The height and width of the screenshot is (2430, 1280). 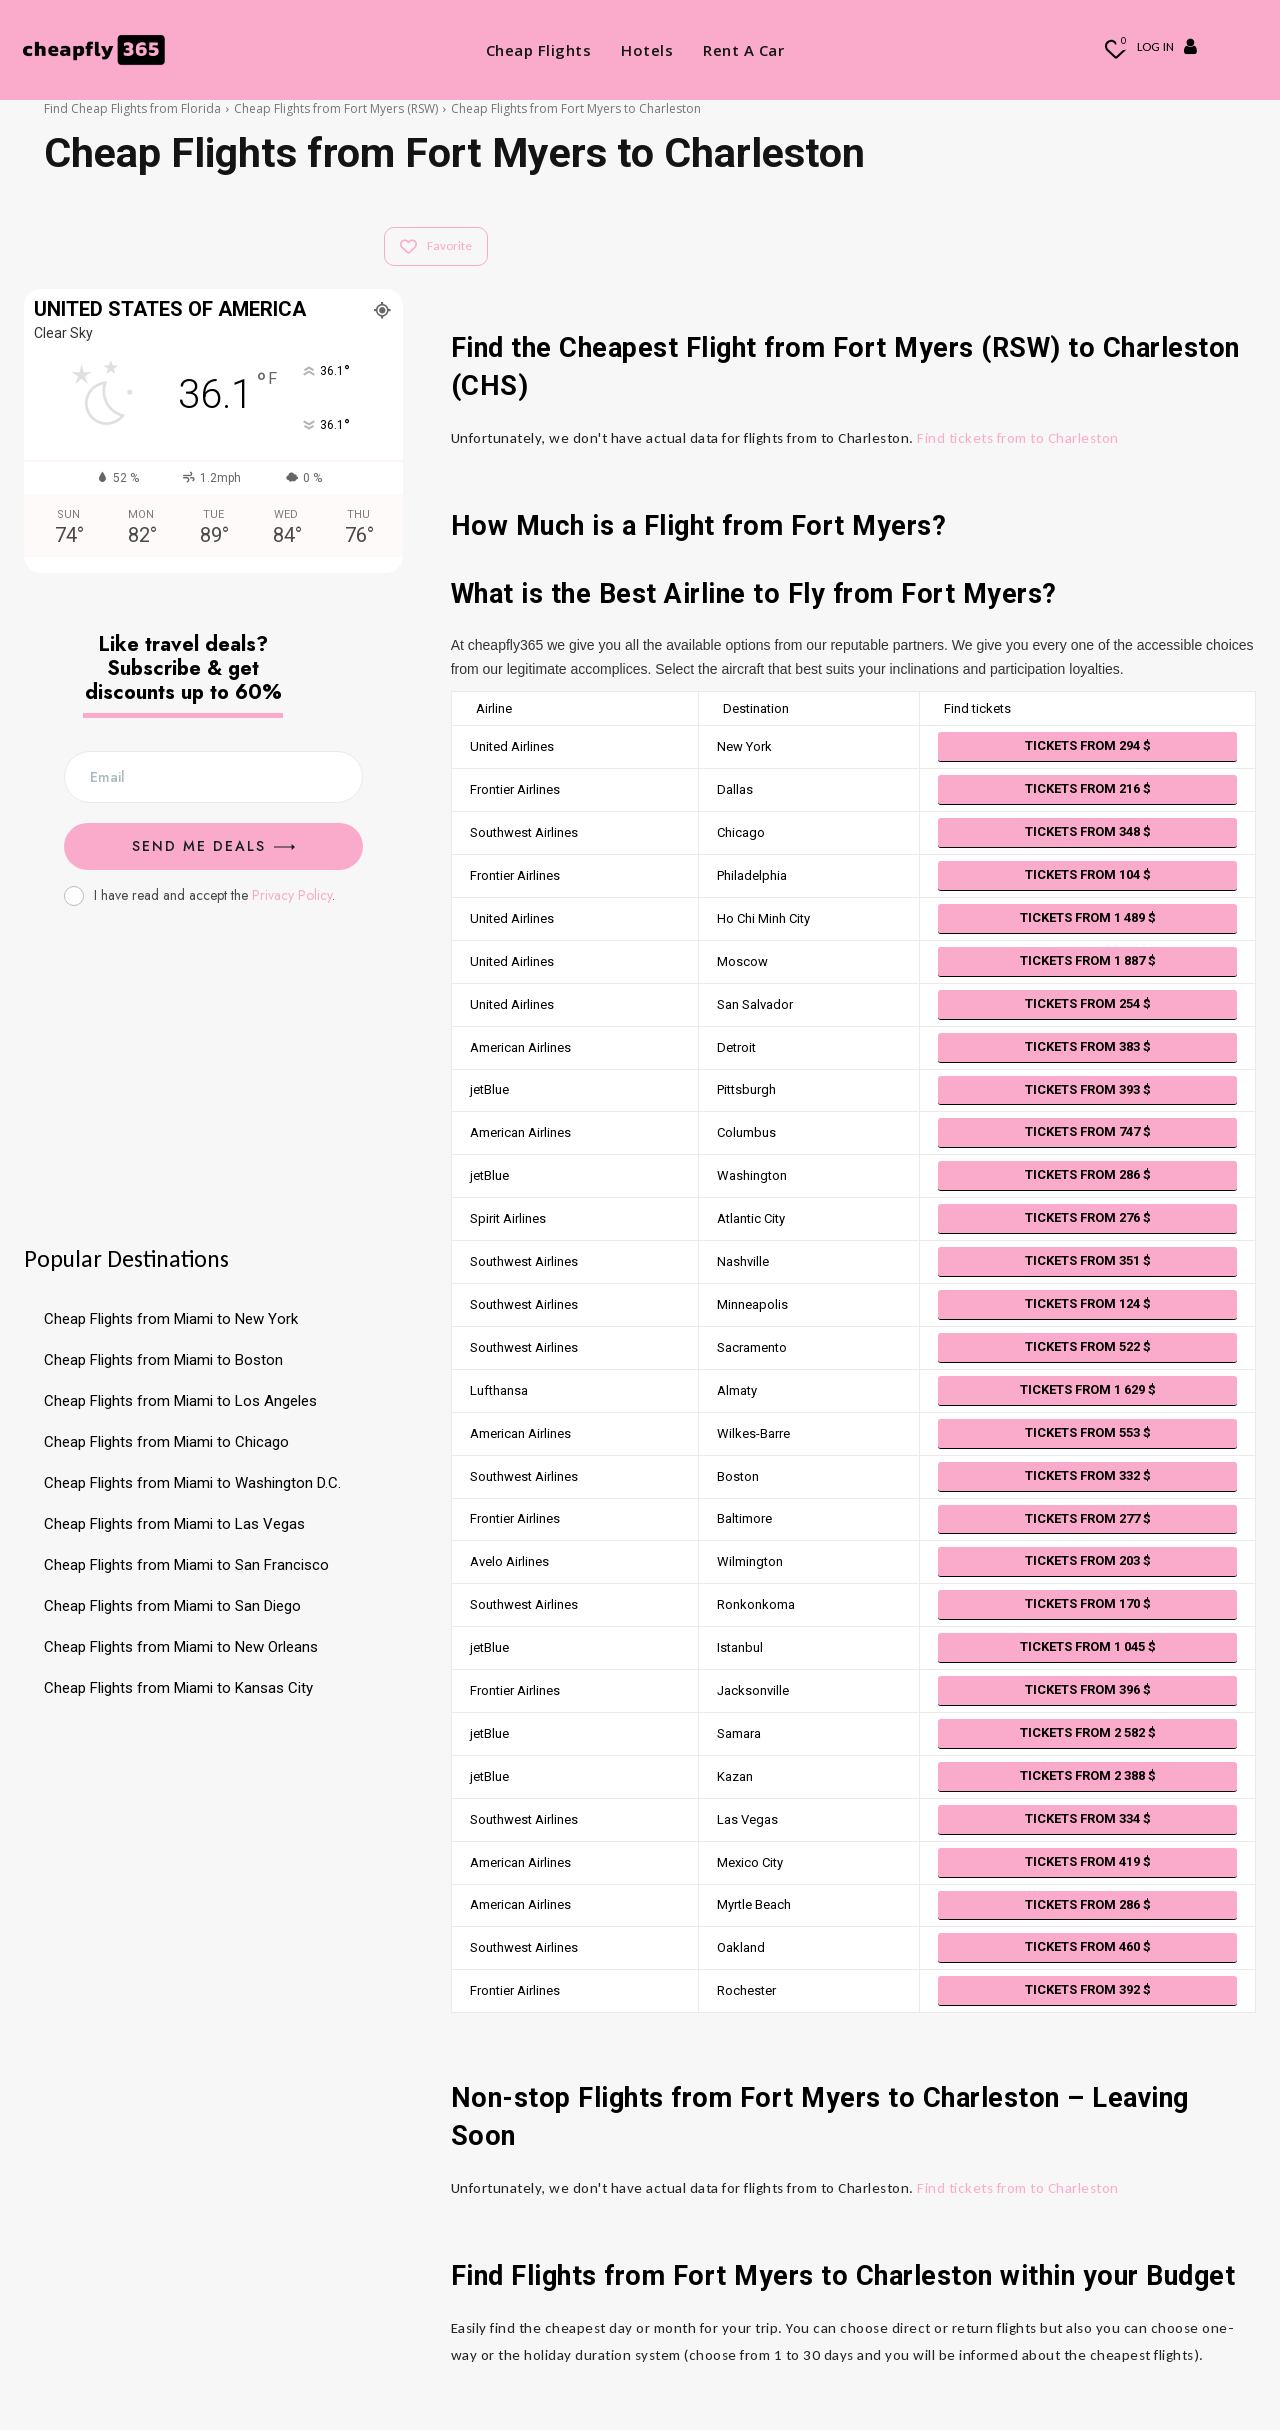 I want to click on Tickets from 2 582, so click(x=1088, y=1732).